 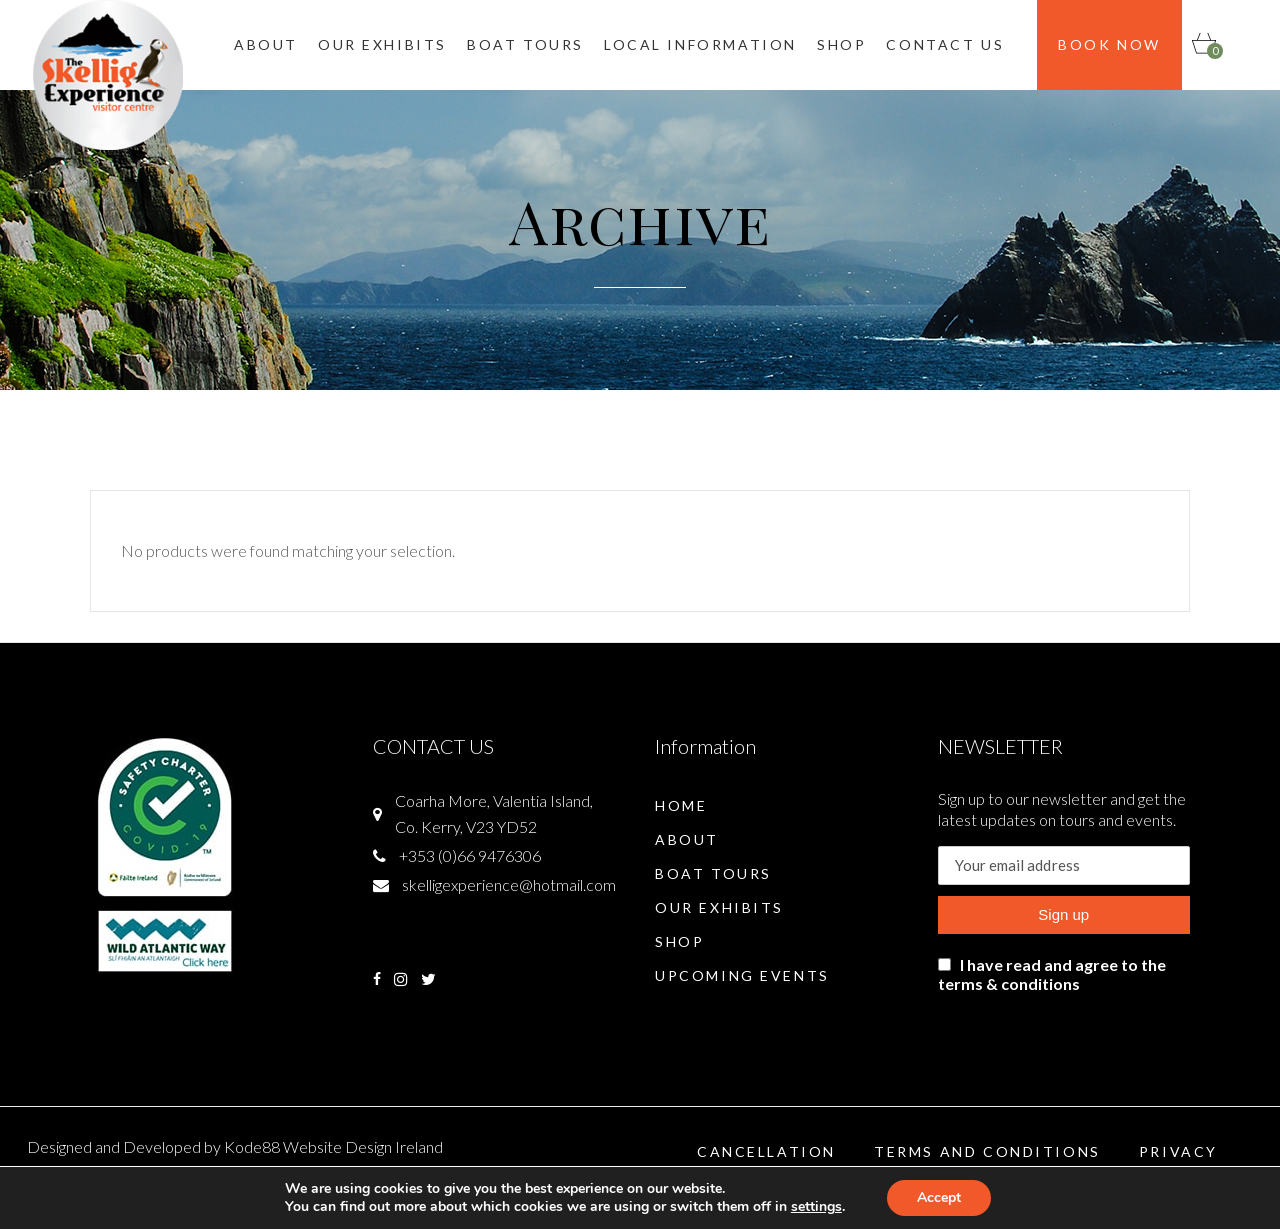 I want to click on About, so click(x=687, y=839).